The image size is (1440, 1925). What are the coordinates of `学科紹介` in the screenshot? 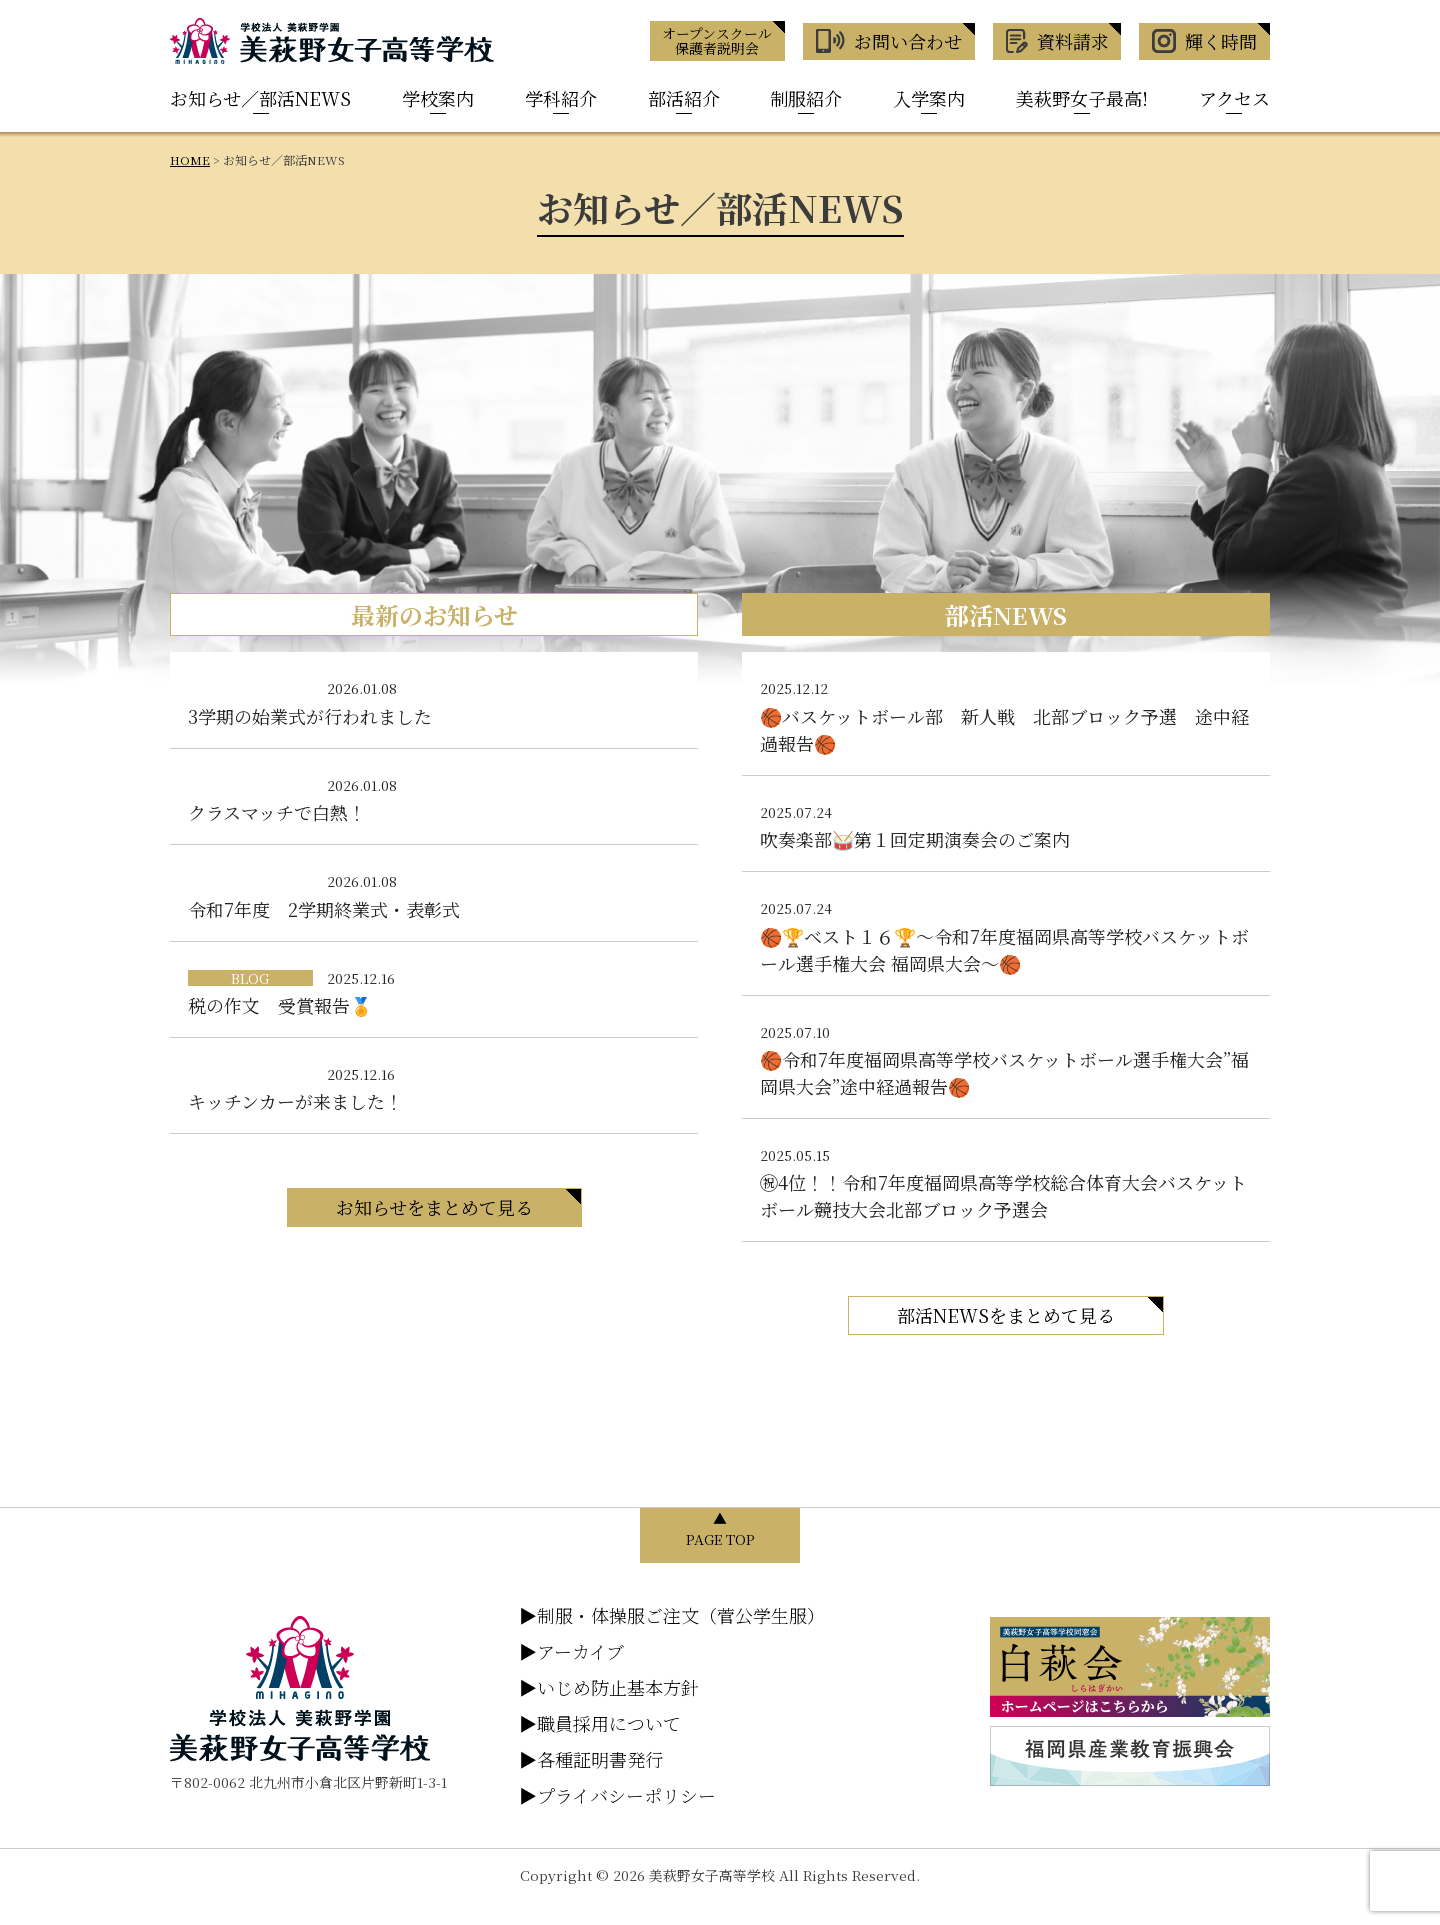 It's located at (561, 98).